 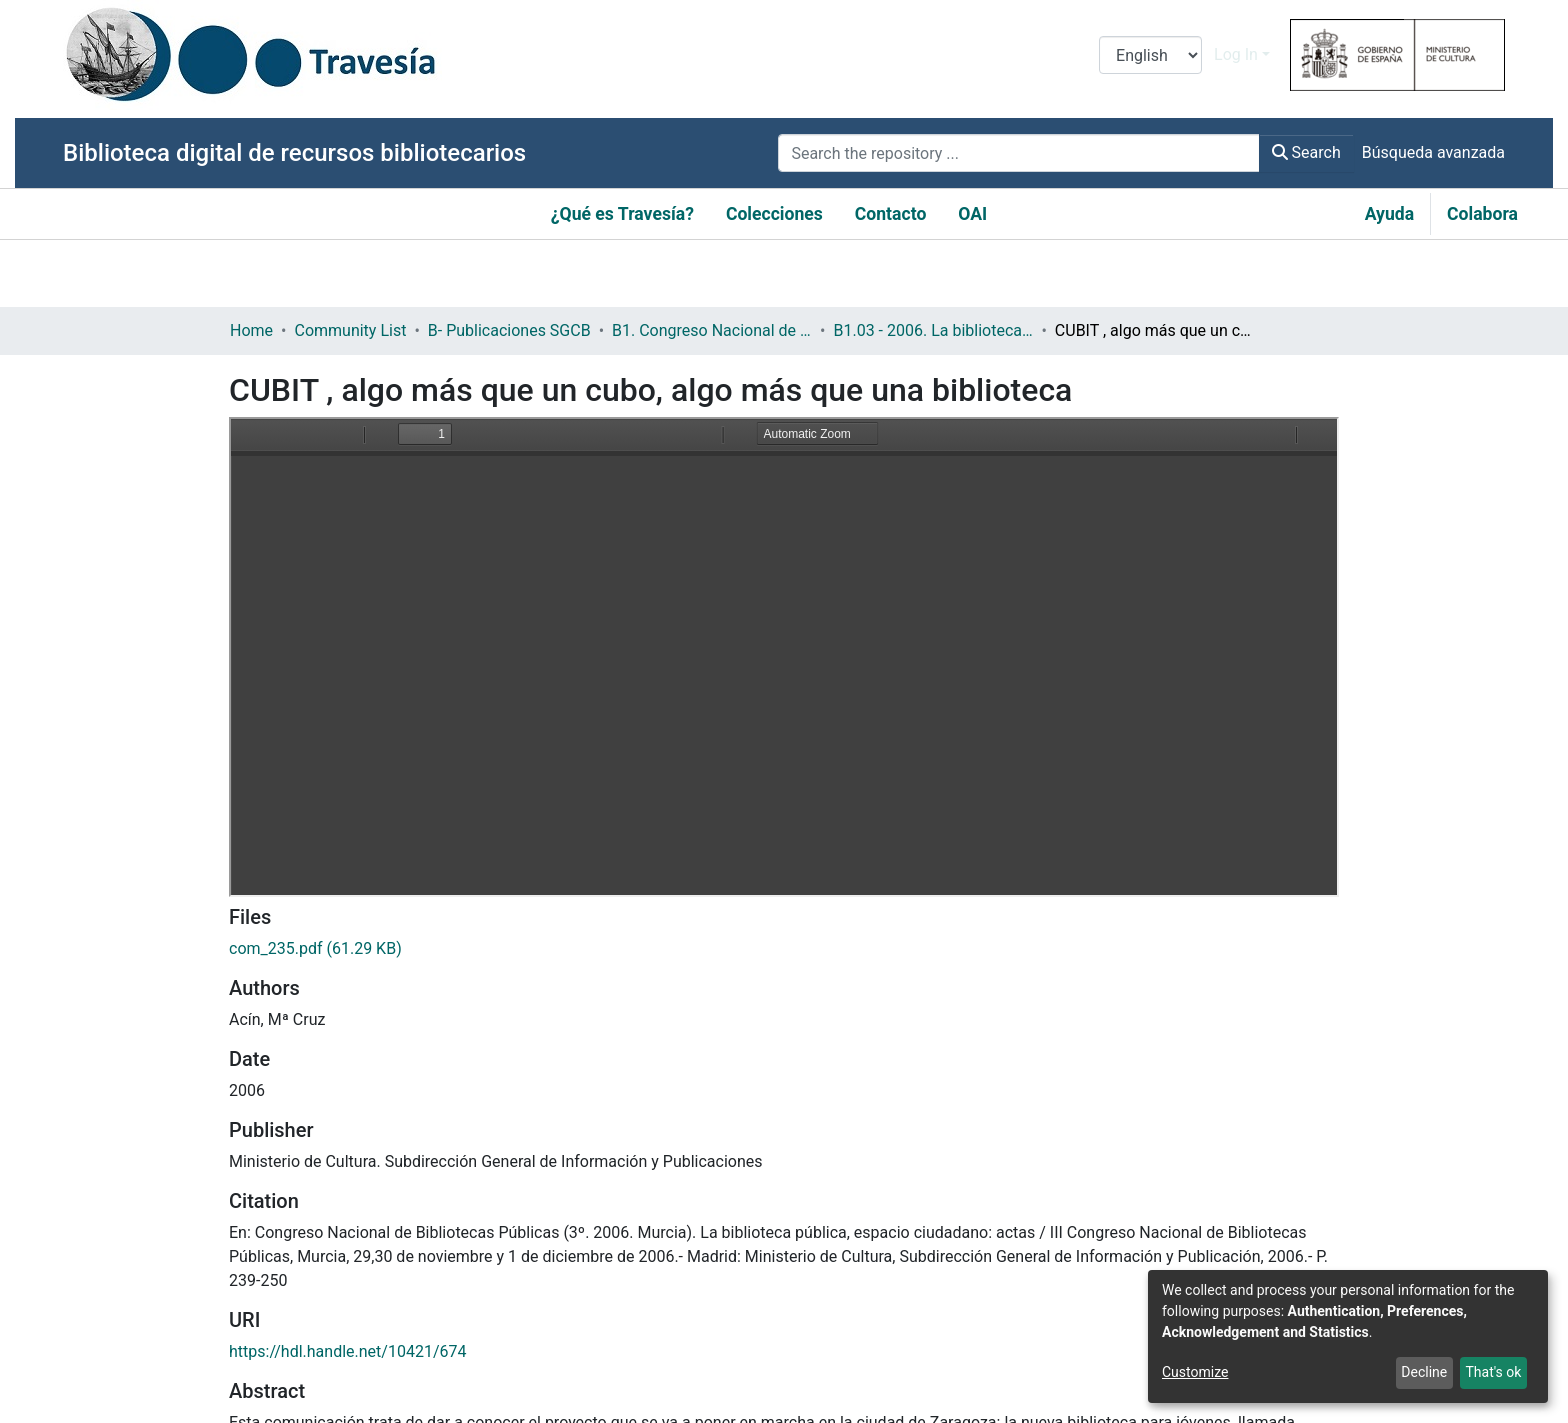 What do you see at coordinates (972, 214) in the screenshot?
I see `OAI` at bounding box center [972, 214].